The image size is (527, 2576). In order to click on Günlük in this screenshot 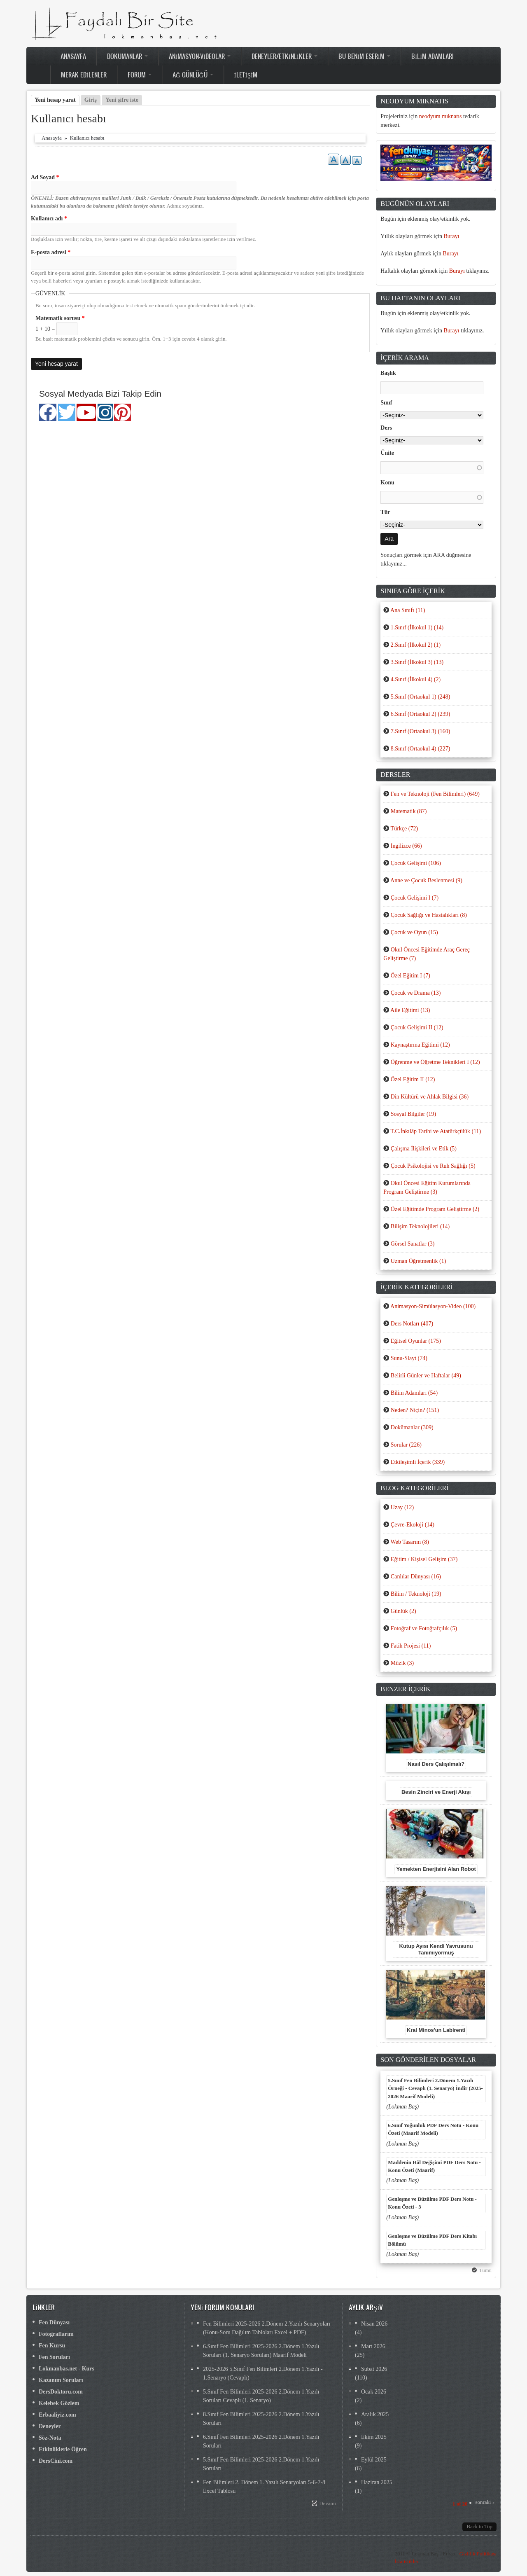, I will do `click(403, 1611)`.